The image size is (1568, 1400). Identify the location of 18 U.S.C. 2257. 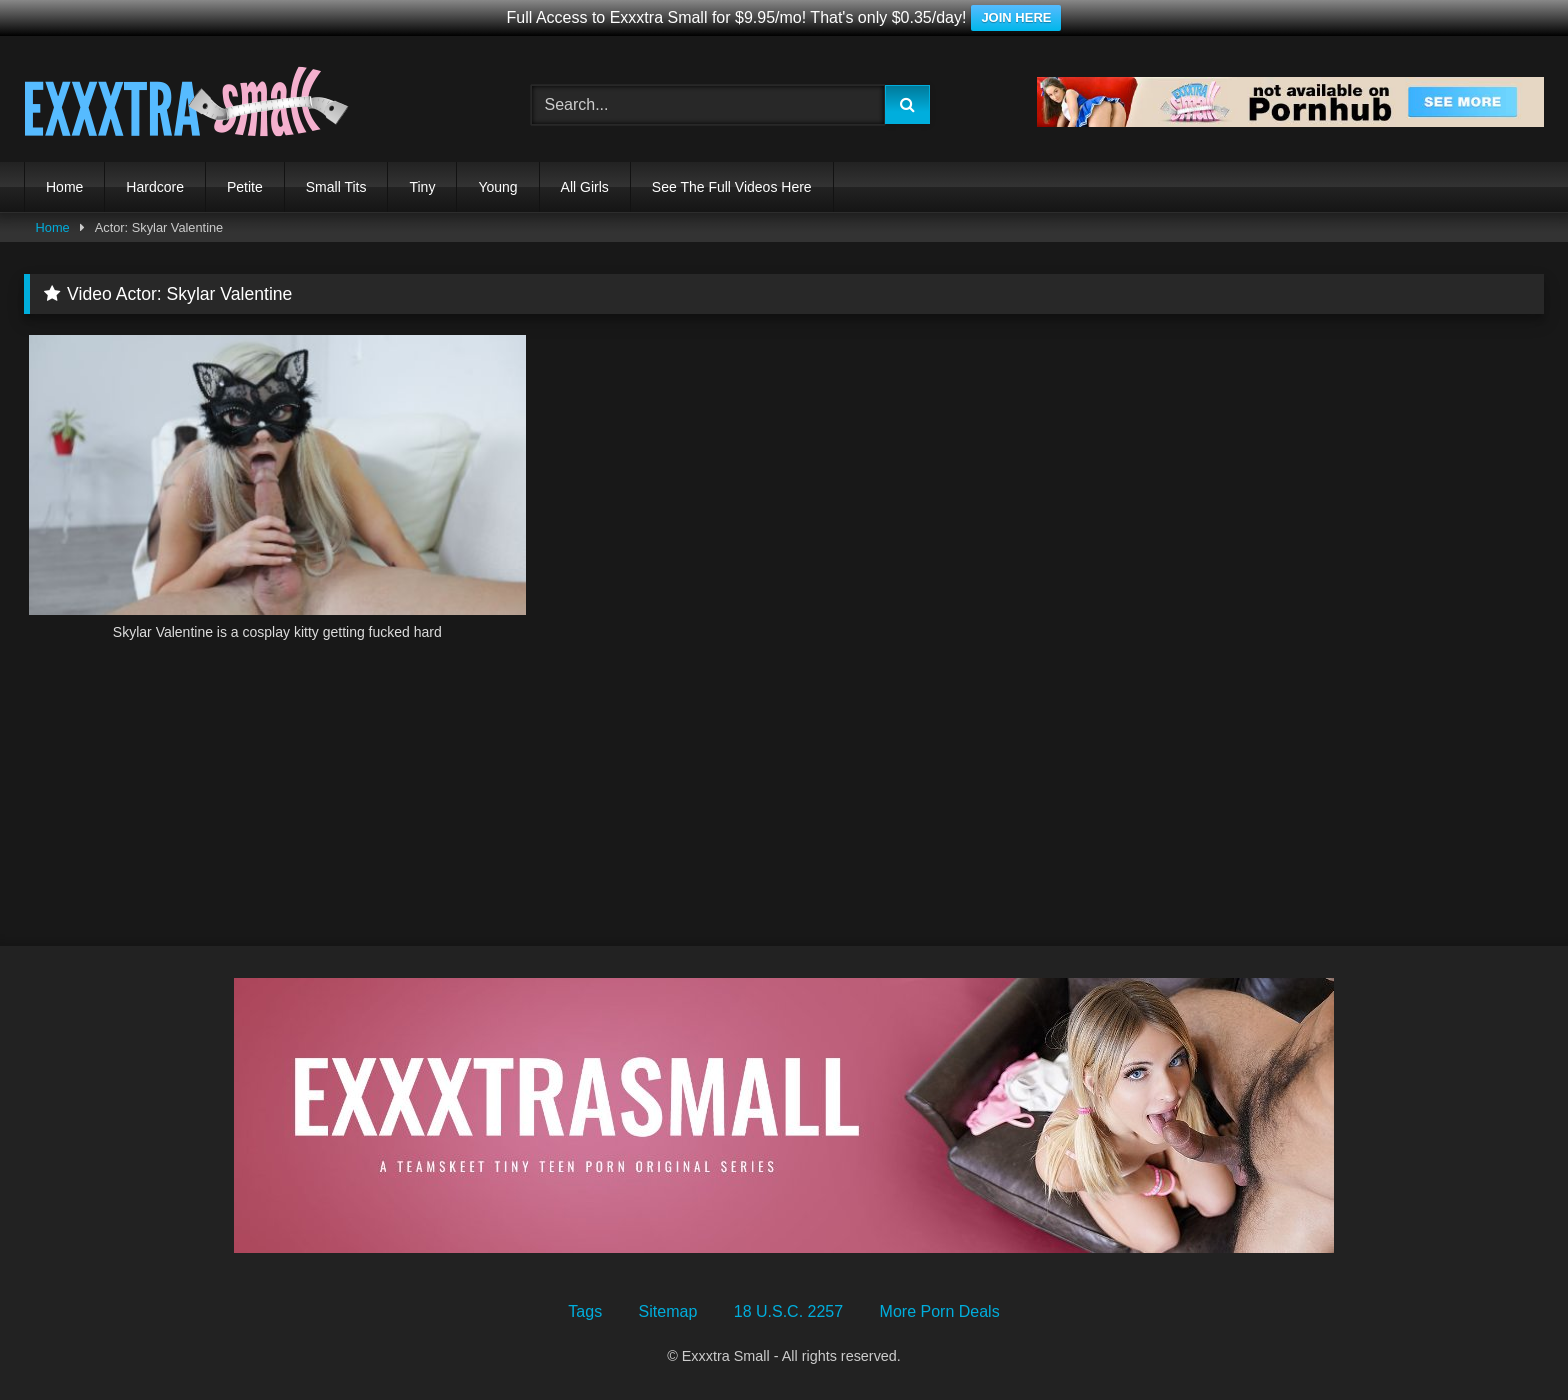
(788, 1311).